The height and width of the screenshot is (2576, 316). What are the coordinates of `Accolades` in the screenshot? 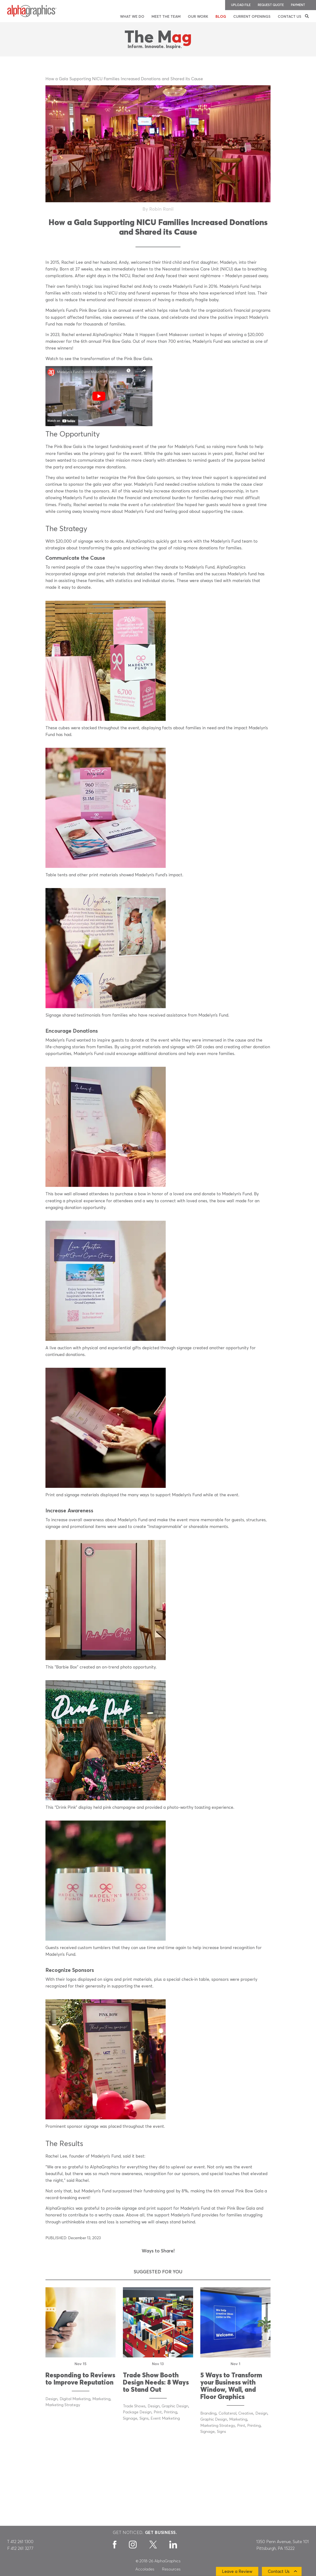 It's located at (144, 2569).